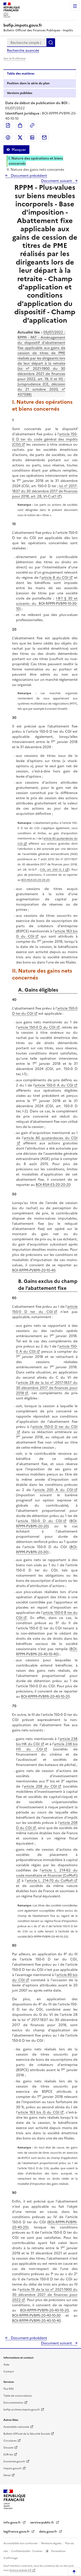  Describe the element at coordinates (28, 83) in the screenshot. I see `Position dans la série du plan [tab]` at that location.